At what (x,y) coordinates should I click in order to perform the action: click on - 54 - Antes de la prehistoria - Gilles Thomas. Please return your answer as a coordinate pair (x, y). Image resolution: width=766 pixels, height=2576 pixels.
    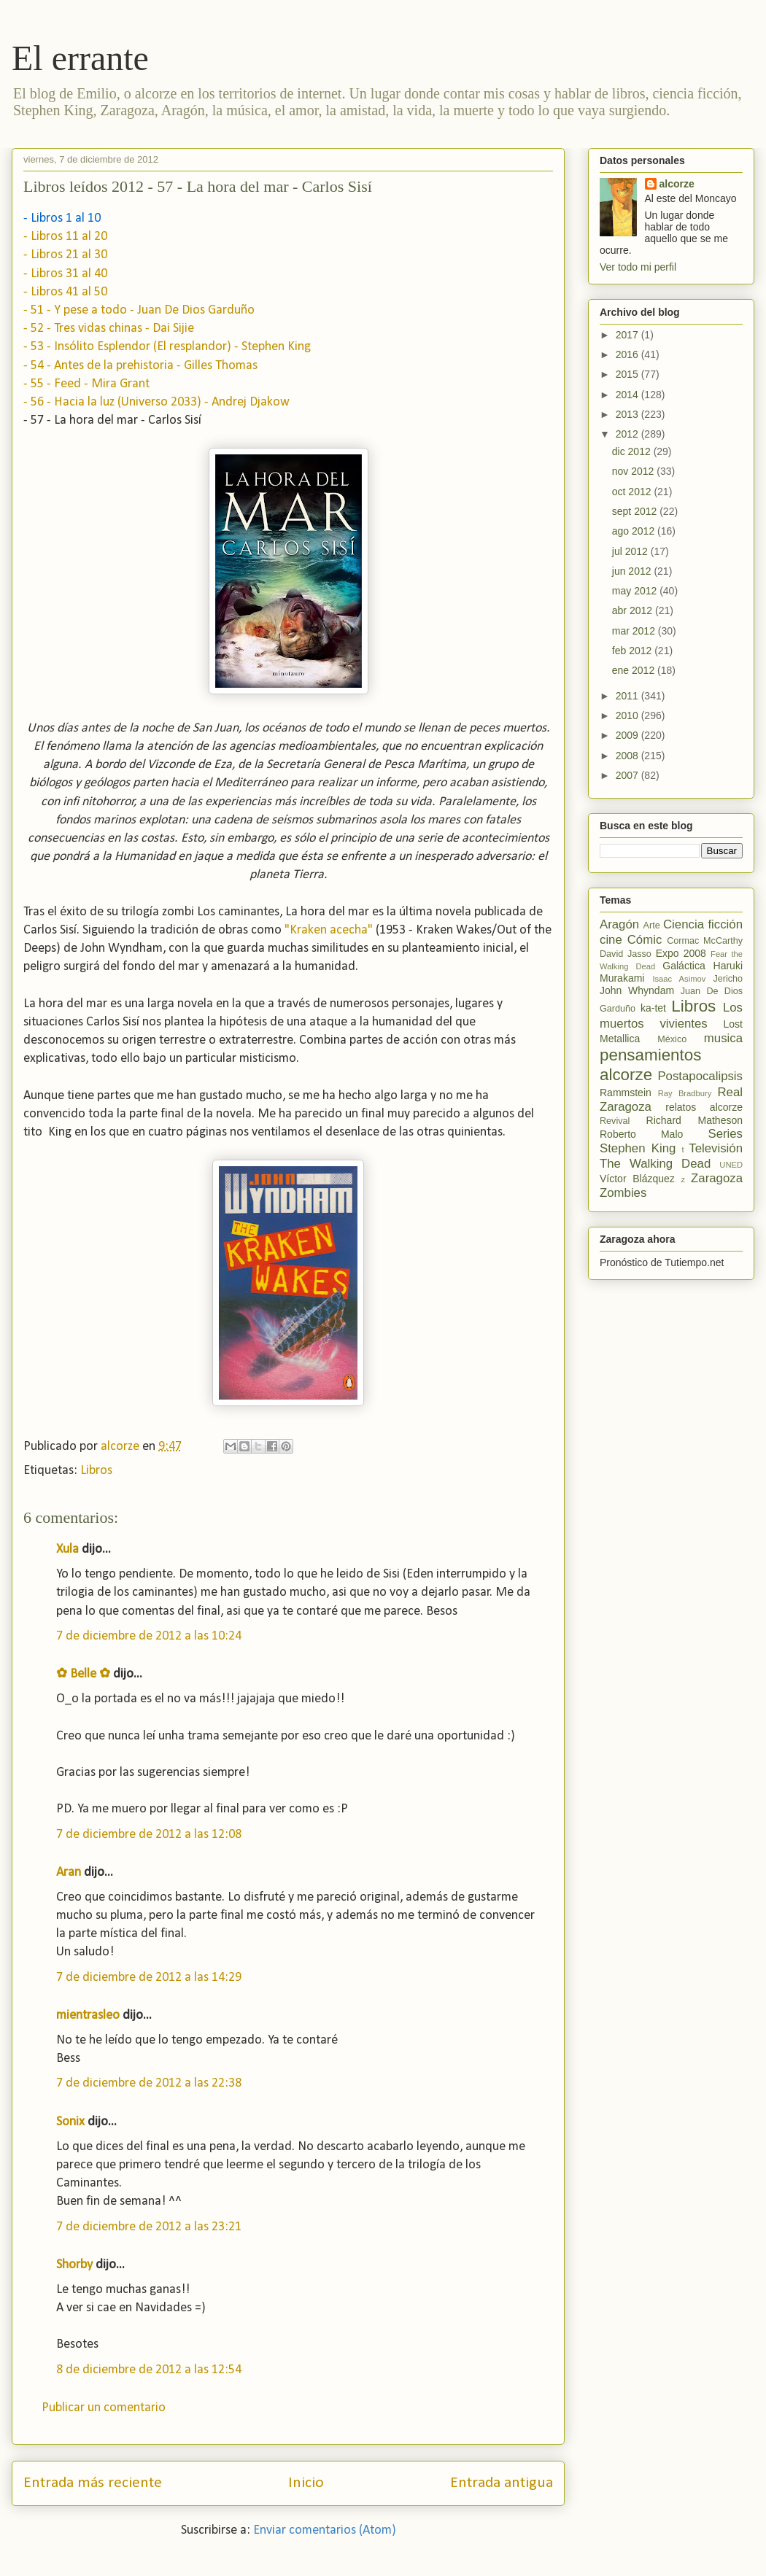
    Looking at the image, I should click on (140, 366).